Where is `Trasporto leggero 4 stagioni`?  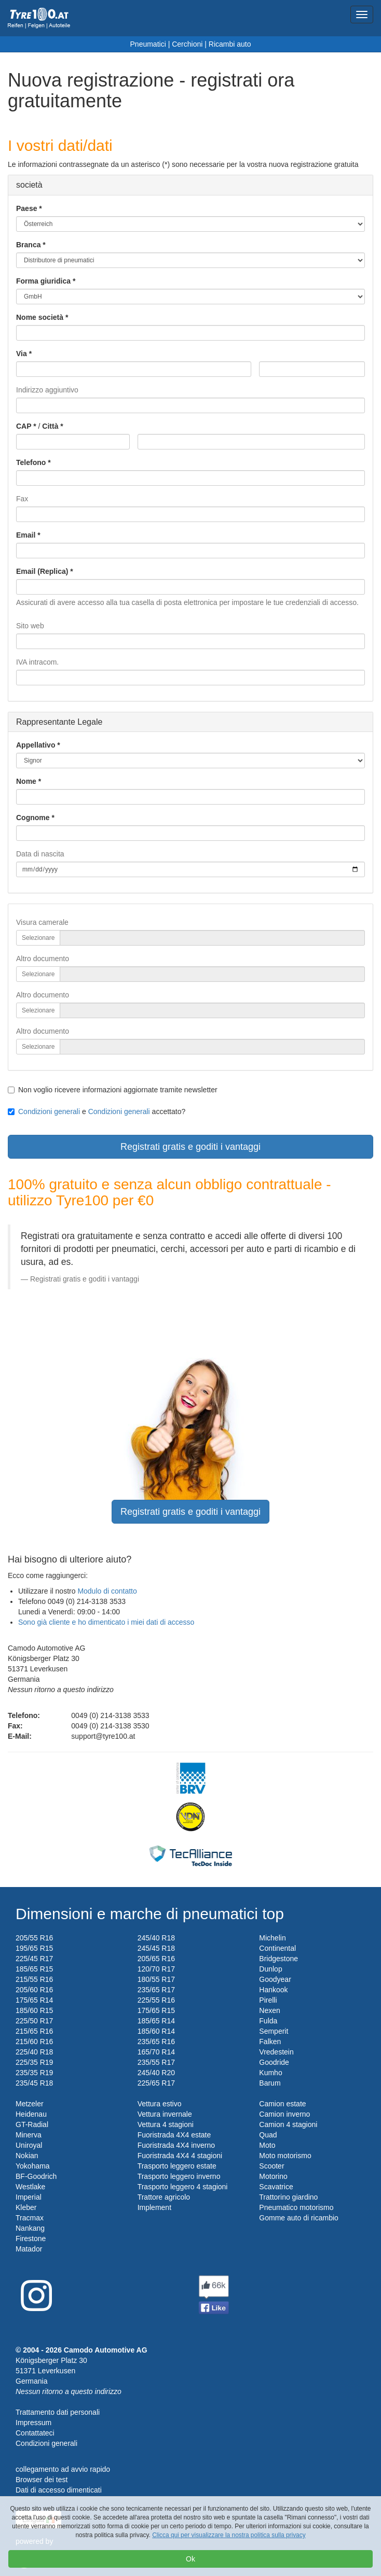 Trasporto leggero 4 stagioni is located at coordinates (183, 2187).